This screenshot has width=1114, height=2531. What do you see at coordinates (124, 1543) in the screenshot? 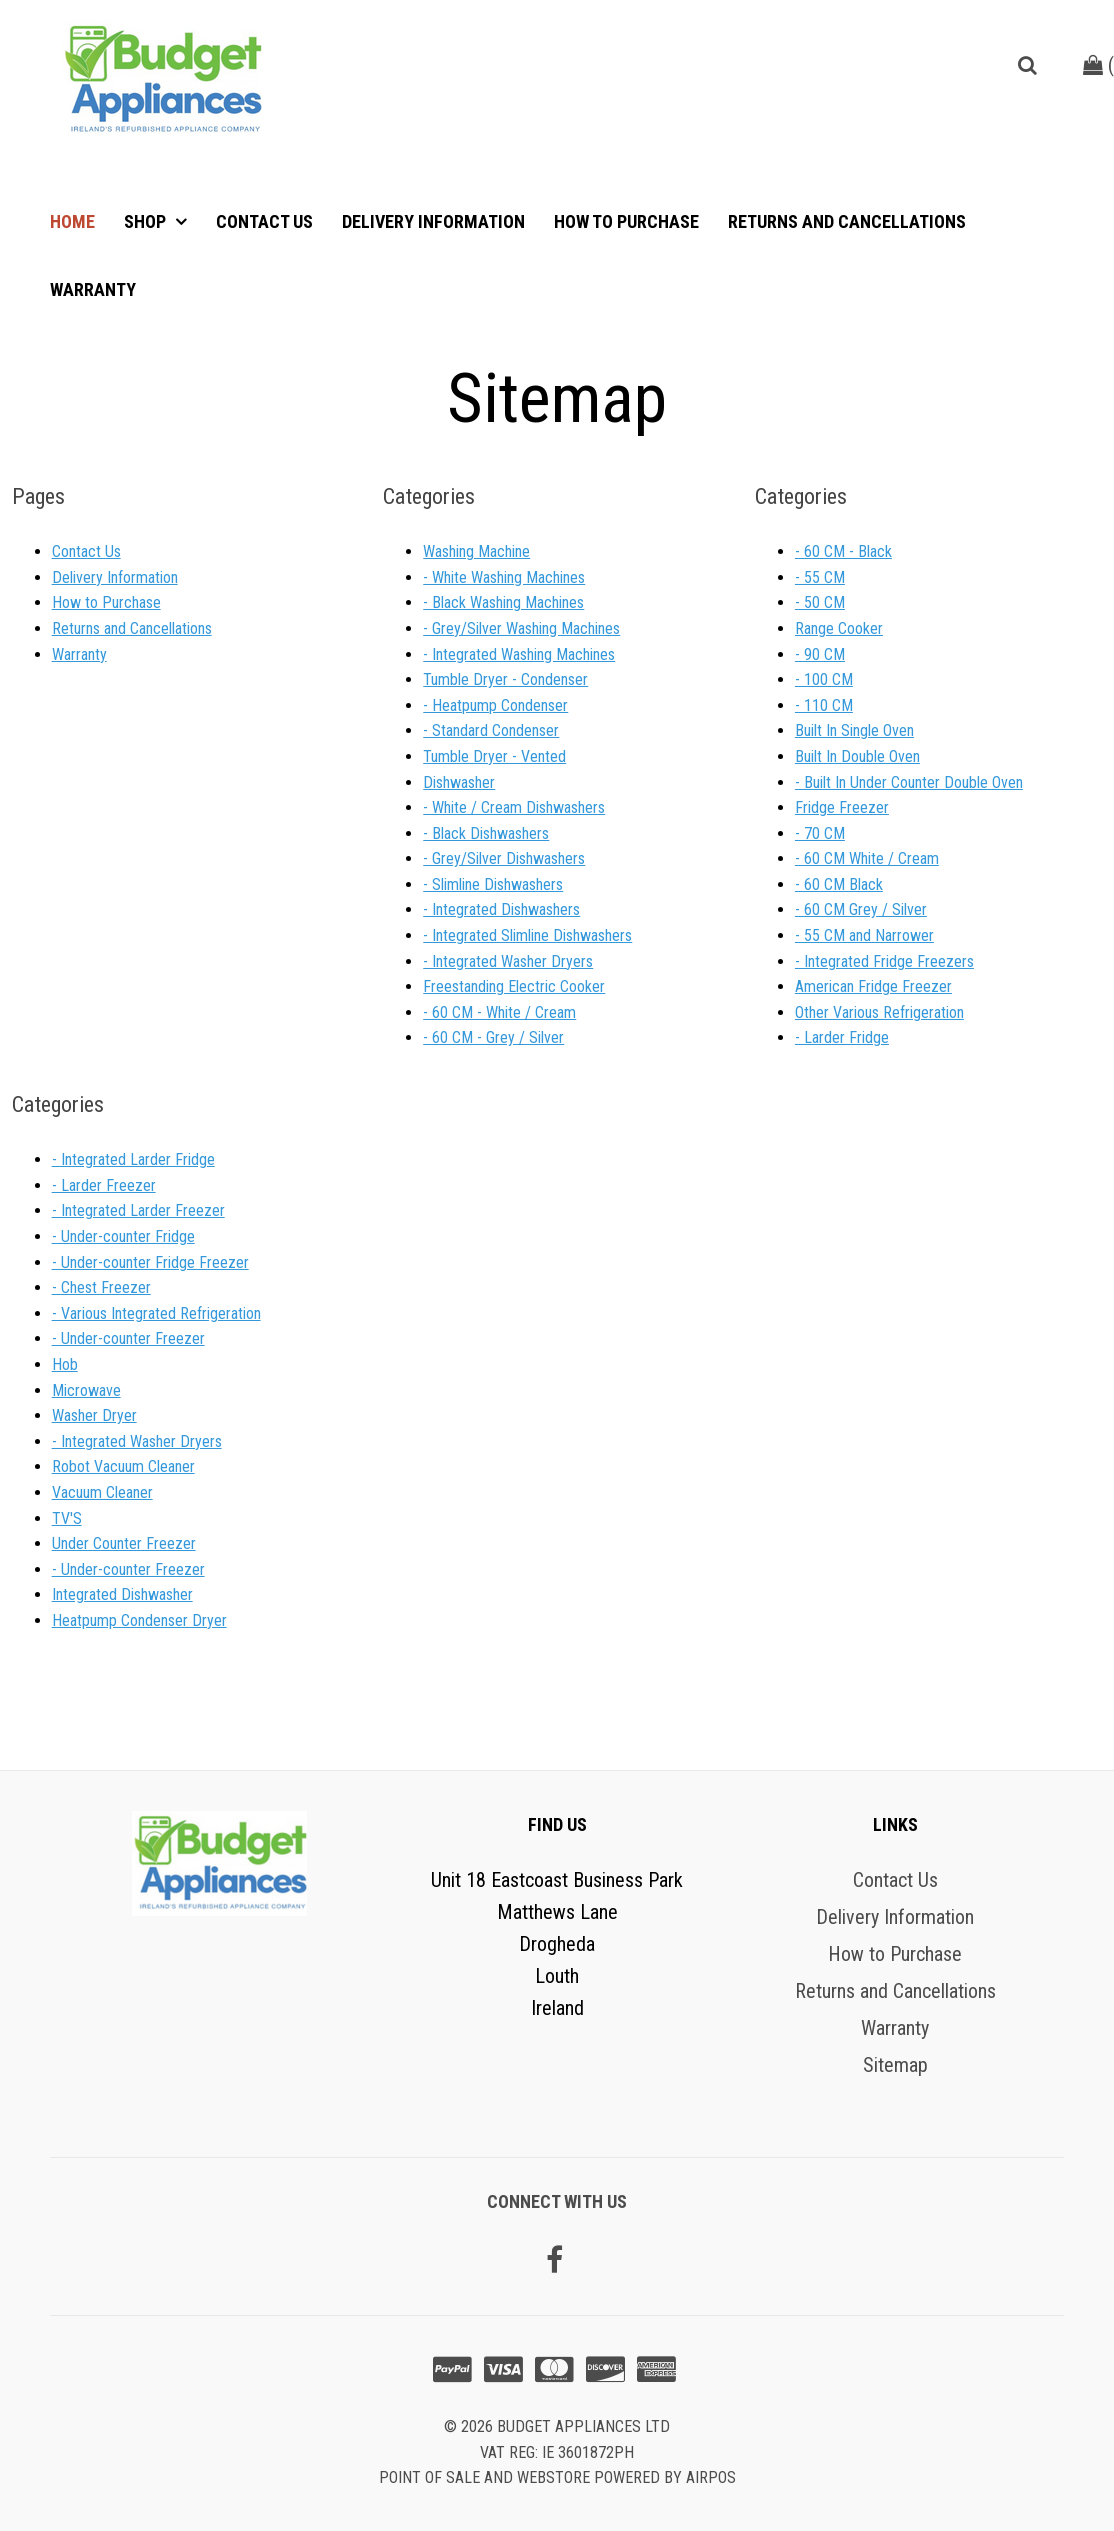
I see `Under Counter Freezer` at bounding box center [124, 1543].